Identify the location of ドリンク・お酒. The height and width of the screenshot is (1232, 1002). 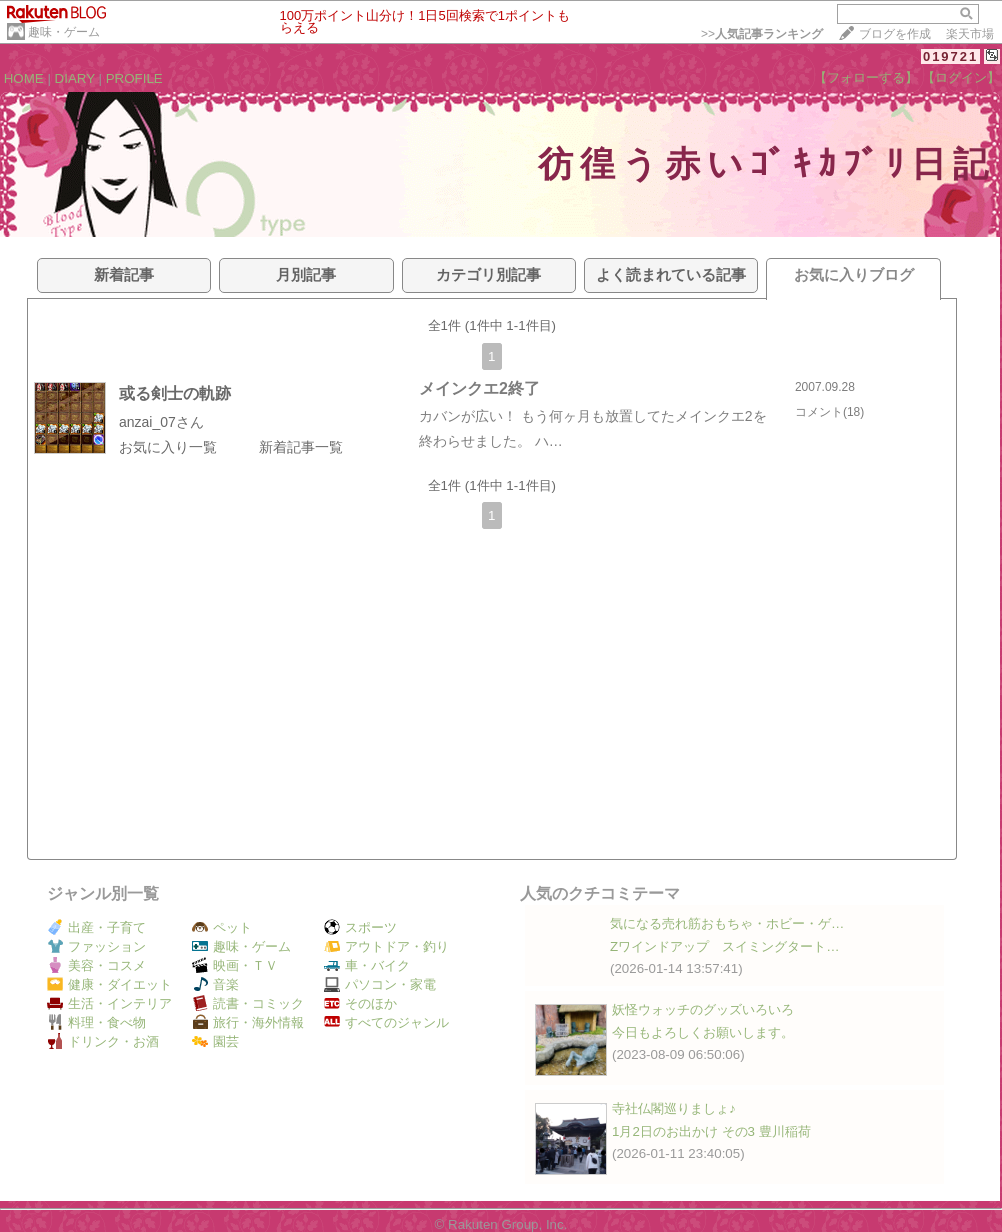
(103, 1041).